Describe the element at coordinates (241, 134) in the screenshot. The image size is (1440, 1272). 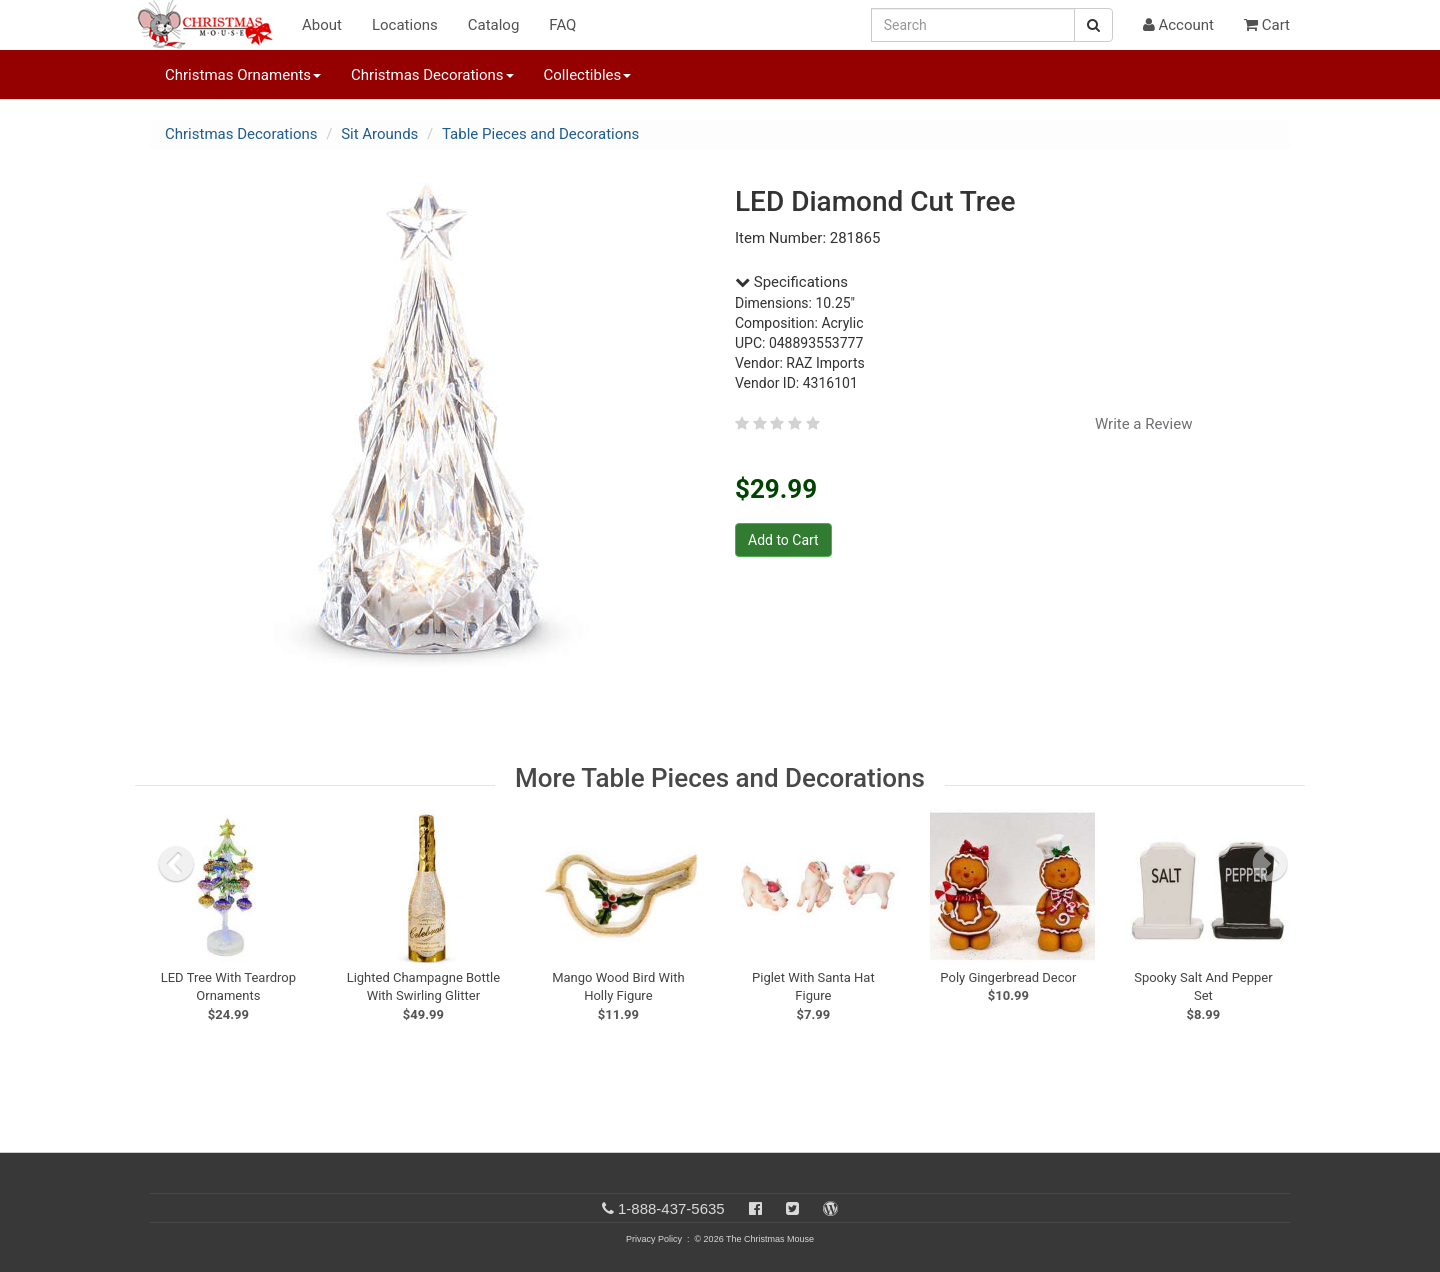
I see `Christmas Decorations` at that location.